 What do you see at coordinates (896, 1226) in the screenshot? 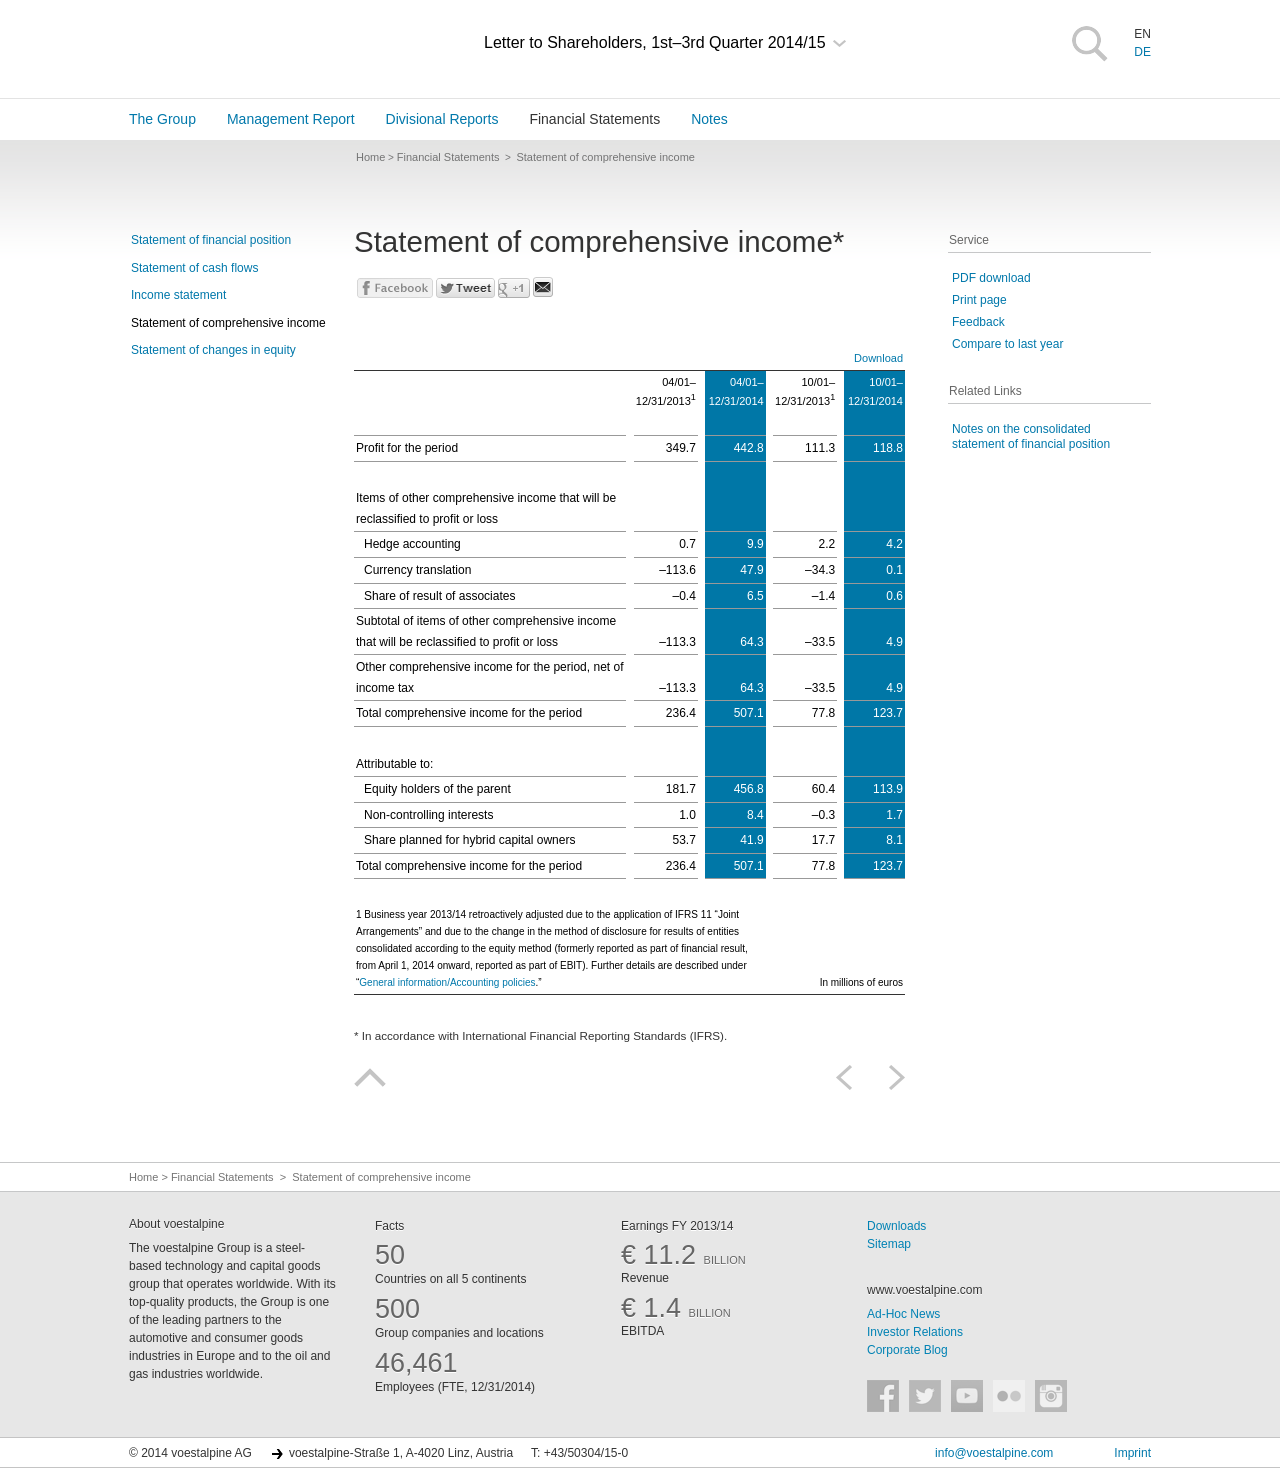
I see `Downloads` at bounding box center [896, 1226].